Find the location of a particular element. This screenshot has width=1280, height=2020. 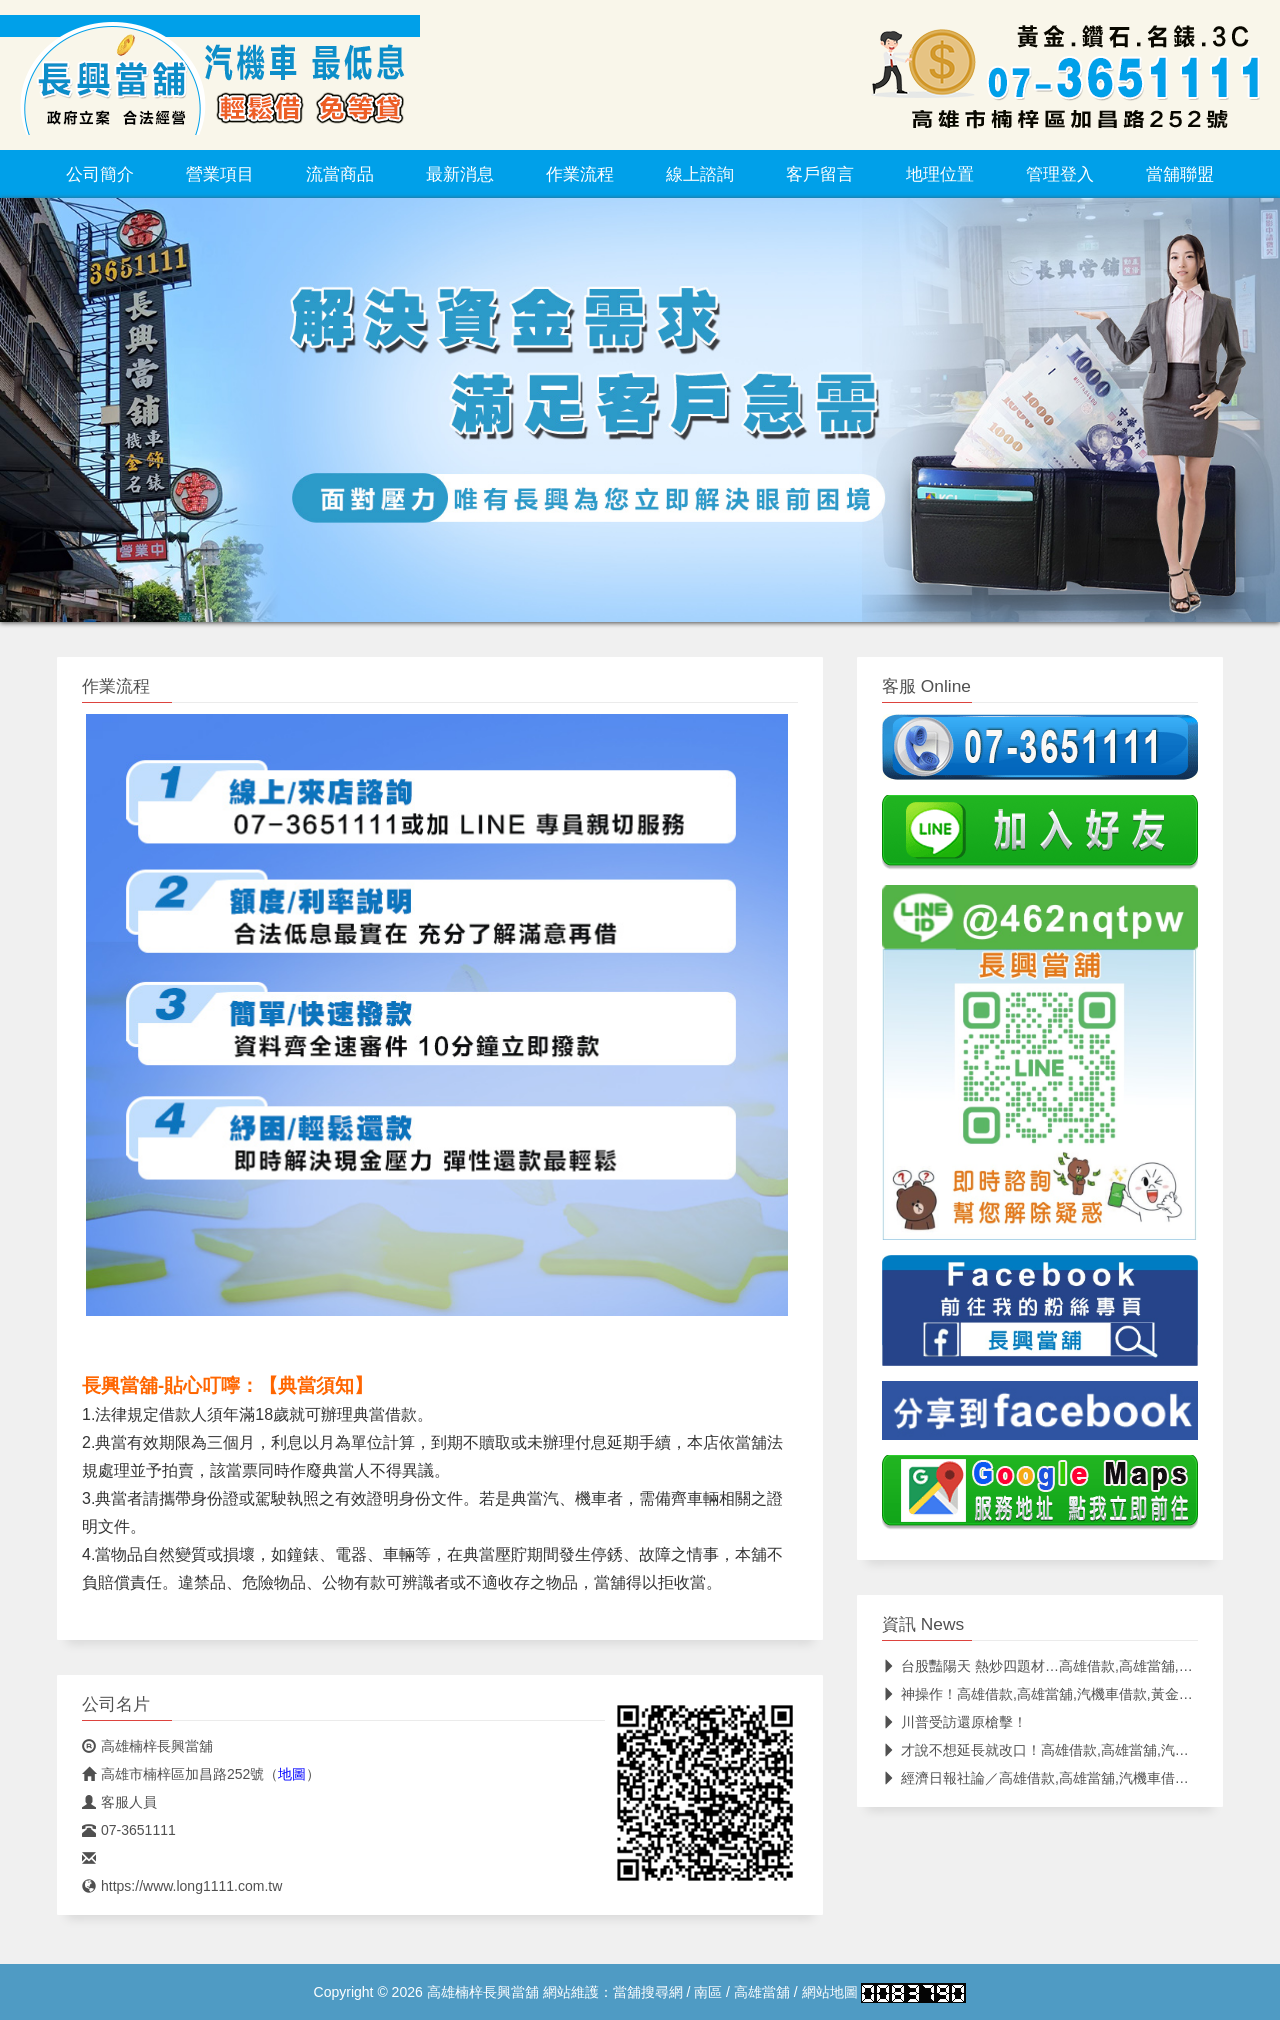

客服人員 is located at coordinates (119, 1802).